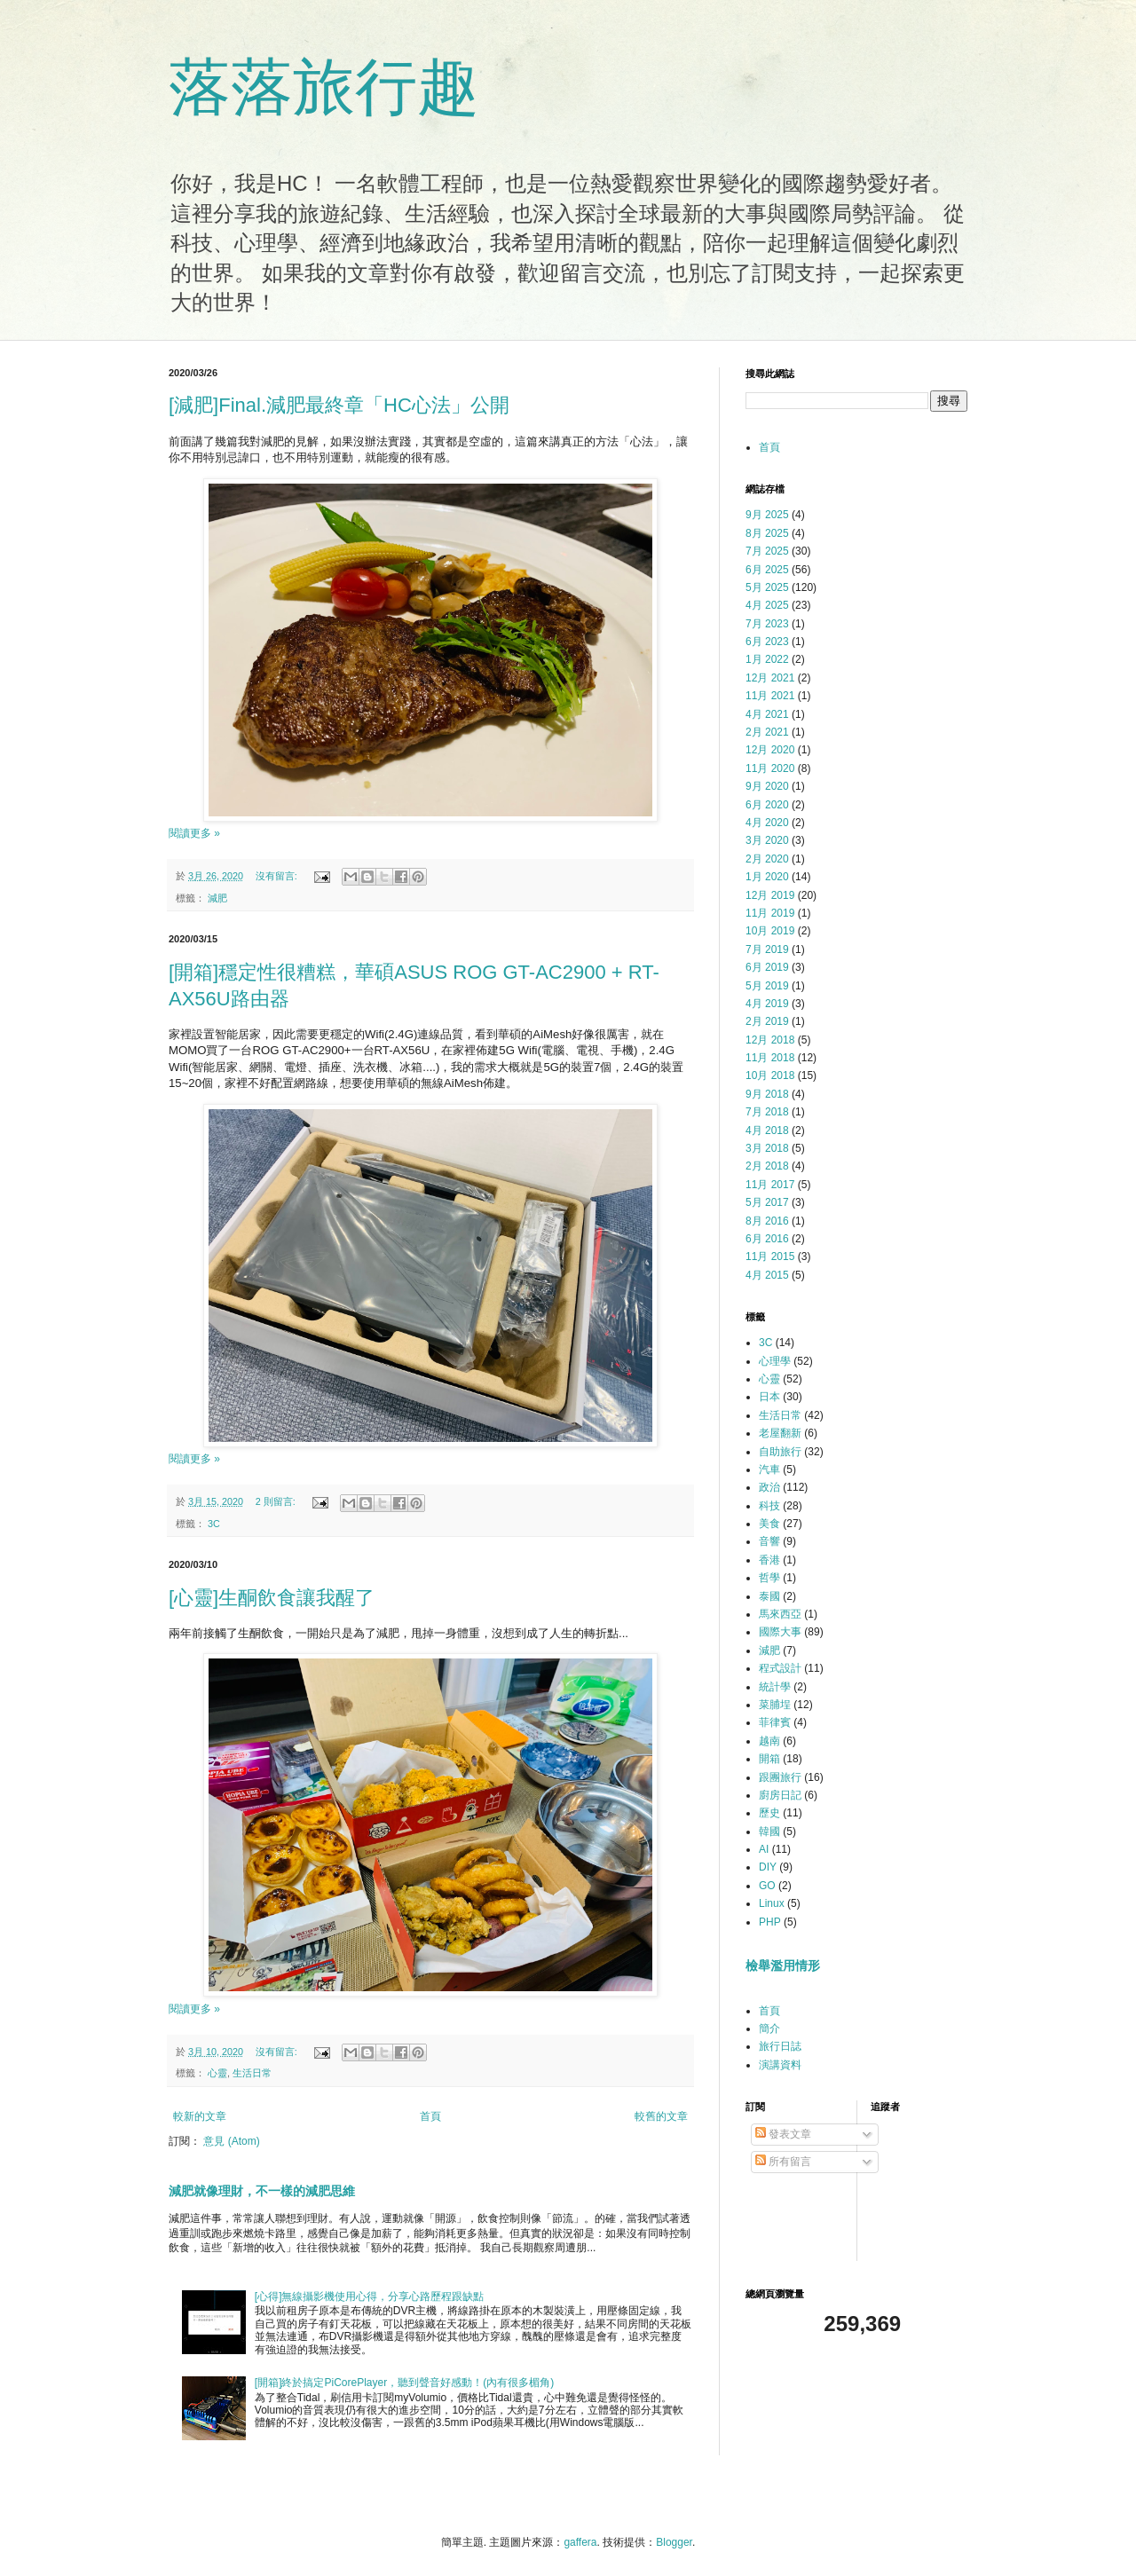  I want to click on 4月 2015, so click(767, 1275).